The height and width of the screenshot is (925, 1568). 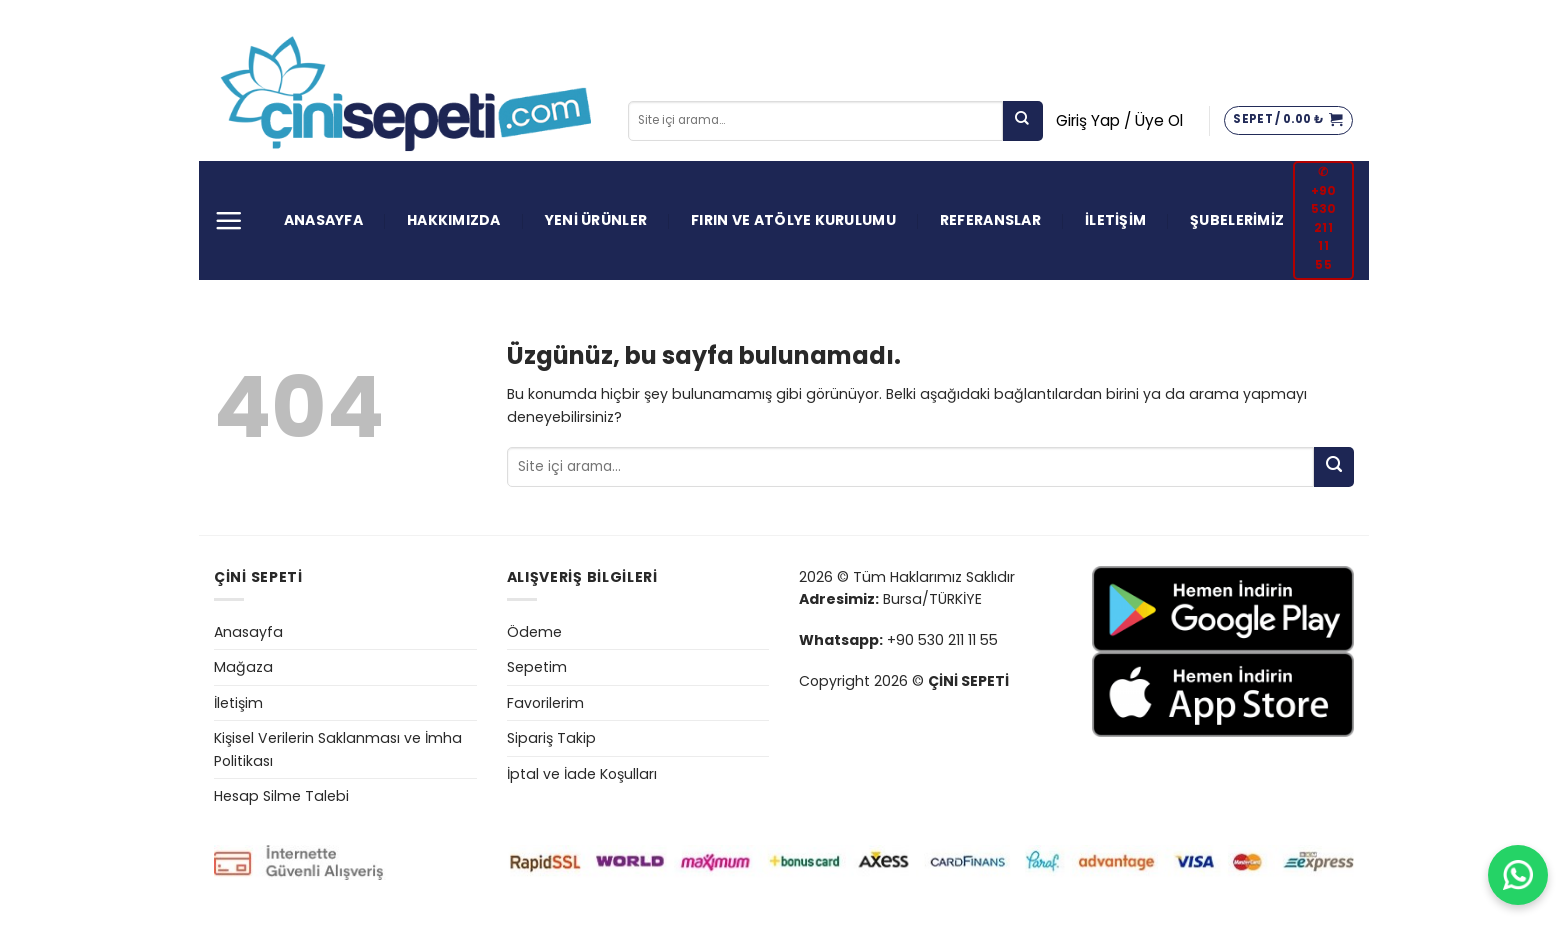 What do you see at coordinates (1115, 220) in the screenshot?
I see `İLETİŞİM` at bounding box center [1115, 220].